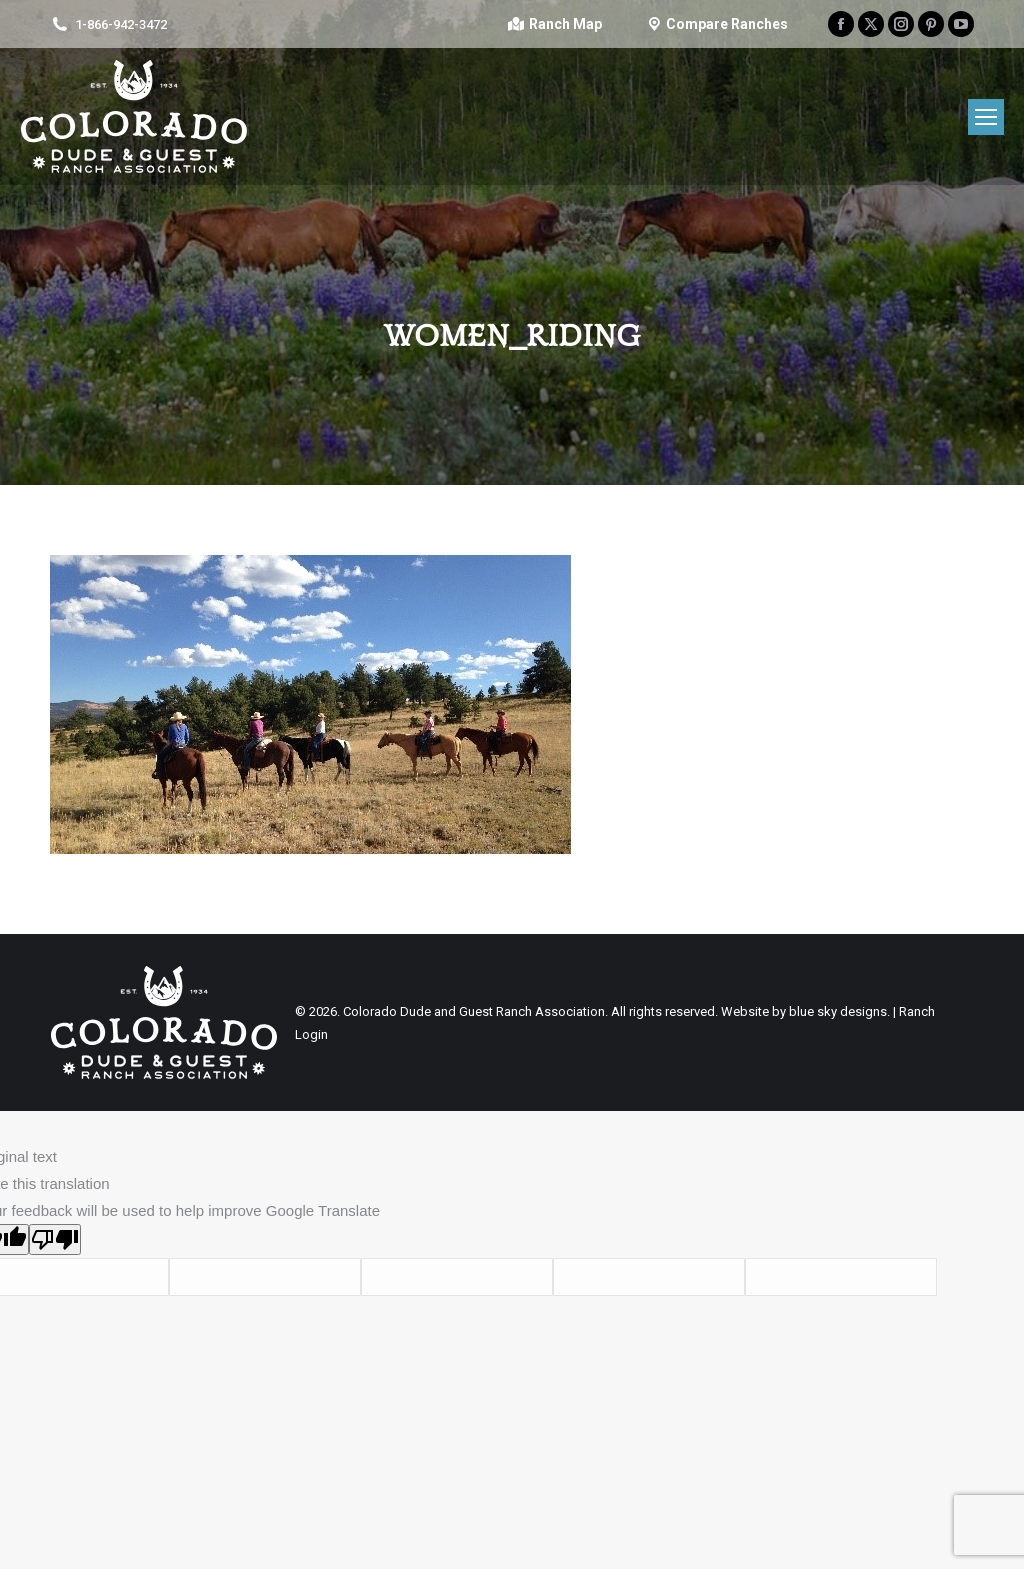 Image resolution: width=1024 pixels, height=1569 pixels. Describe the element at coordinates (838, 1011) in the screenshot. I see `blue sky designs` at that location.